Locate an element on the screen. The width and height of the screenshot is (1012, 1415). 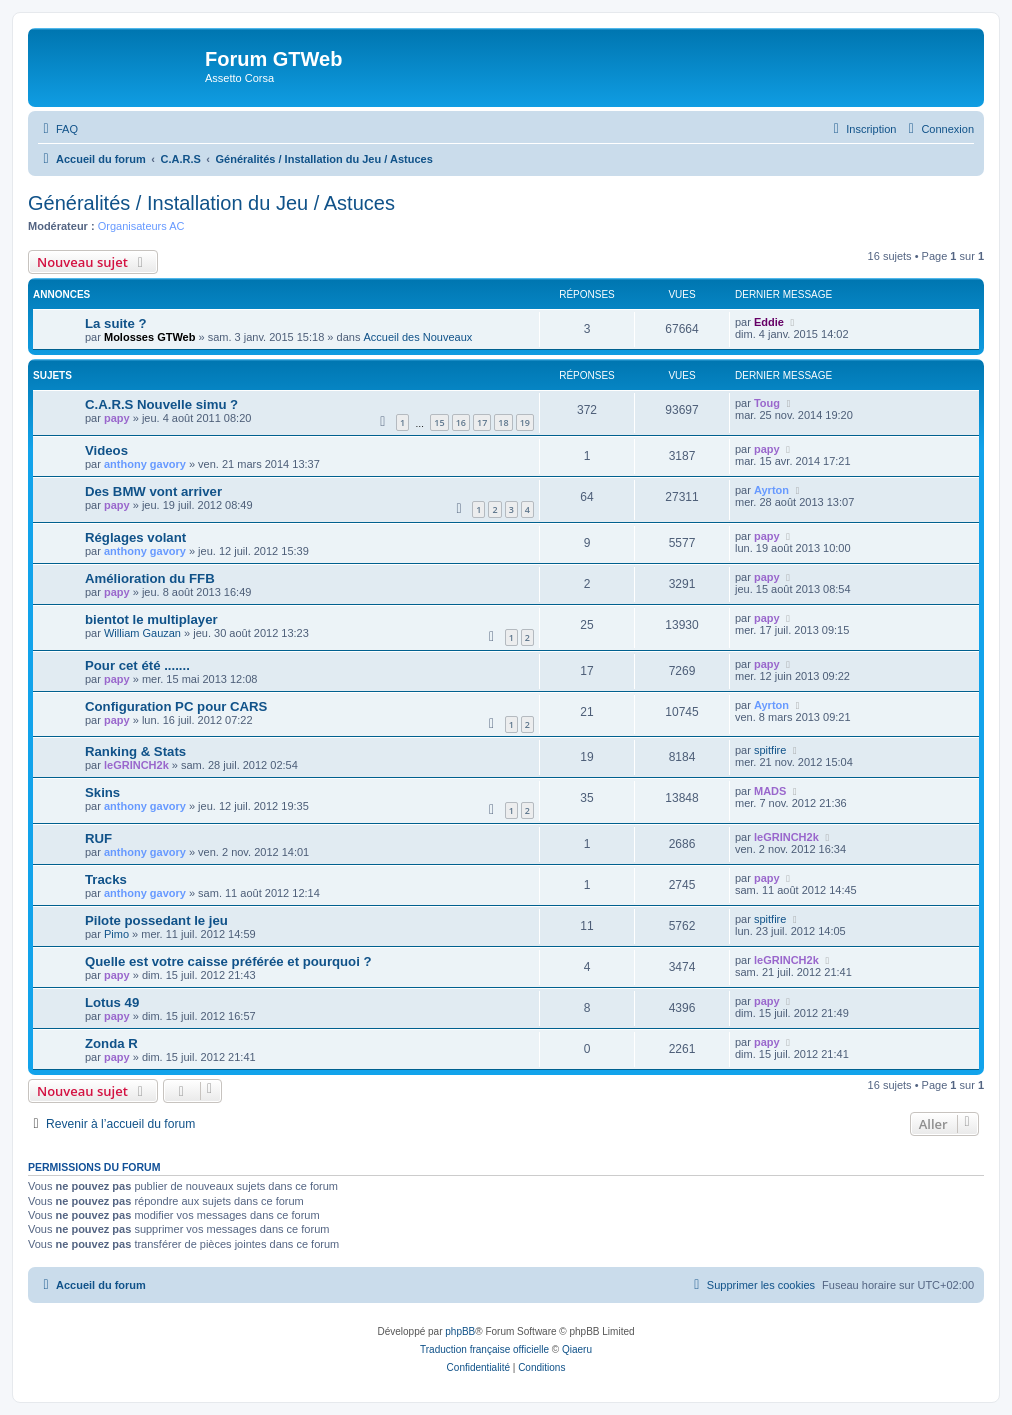
papy is located at coordinates (117, 418).